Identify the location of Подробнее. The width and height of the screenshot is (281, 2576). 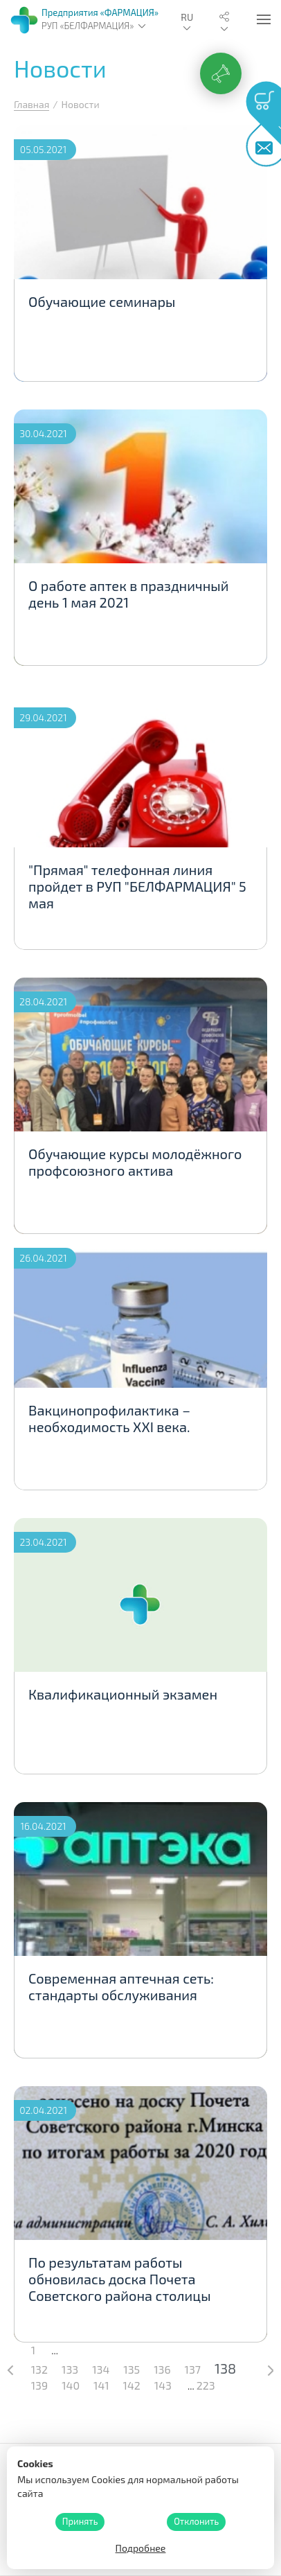
(141, 2548).